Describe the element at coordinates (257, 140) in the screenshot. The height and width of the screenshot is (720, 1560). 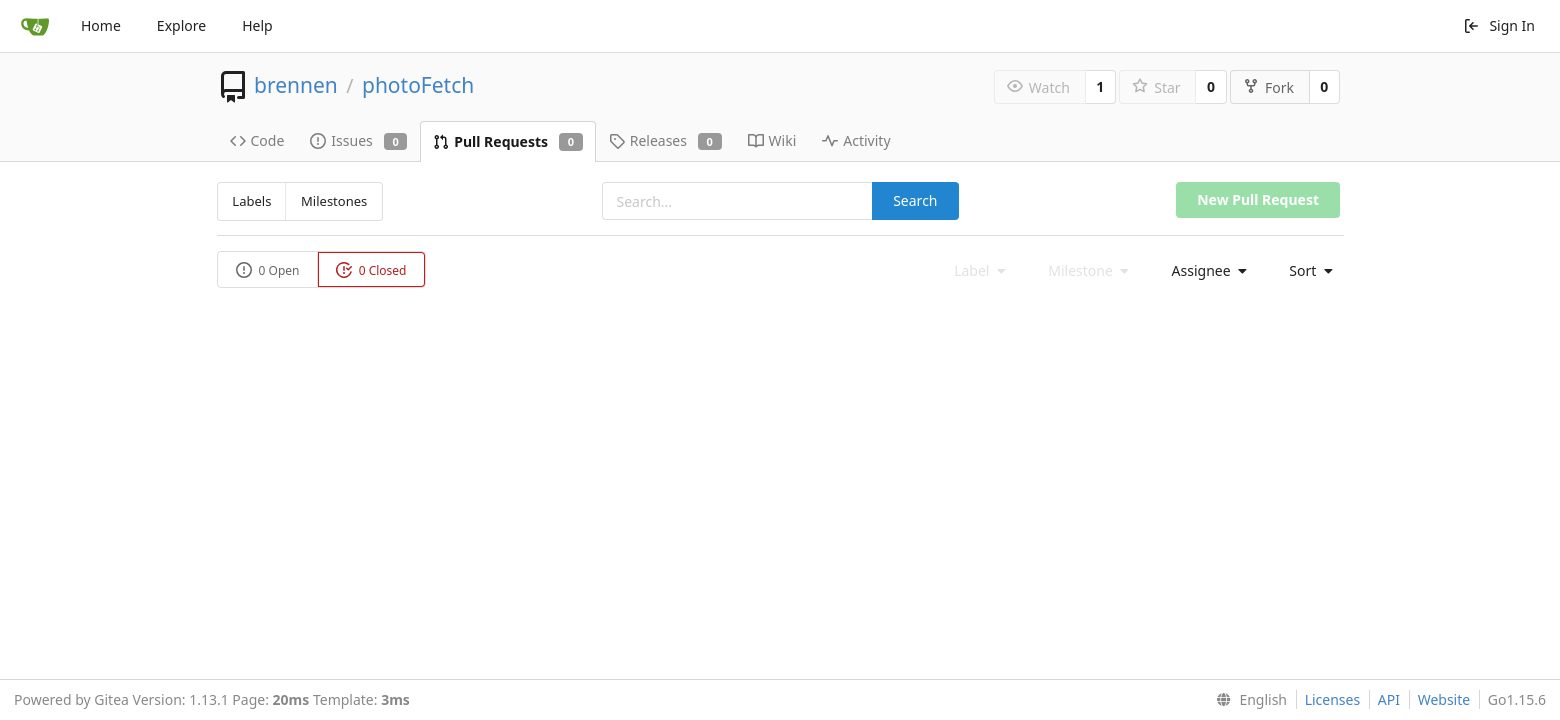
I see `Code` at that location.